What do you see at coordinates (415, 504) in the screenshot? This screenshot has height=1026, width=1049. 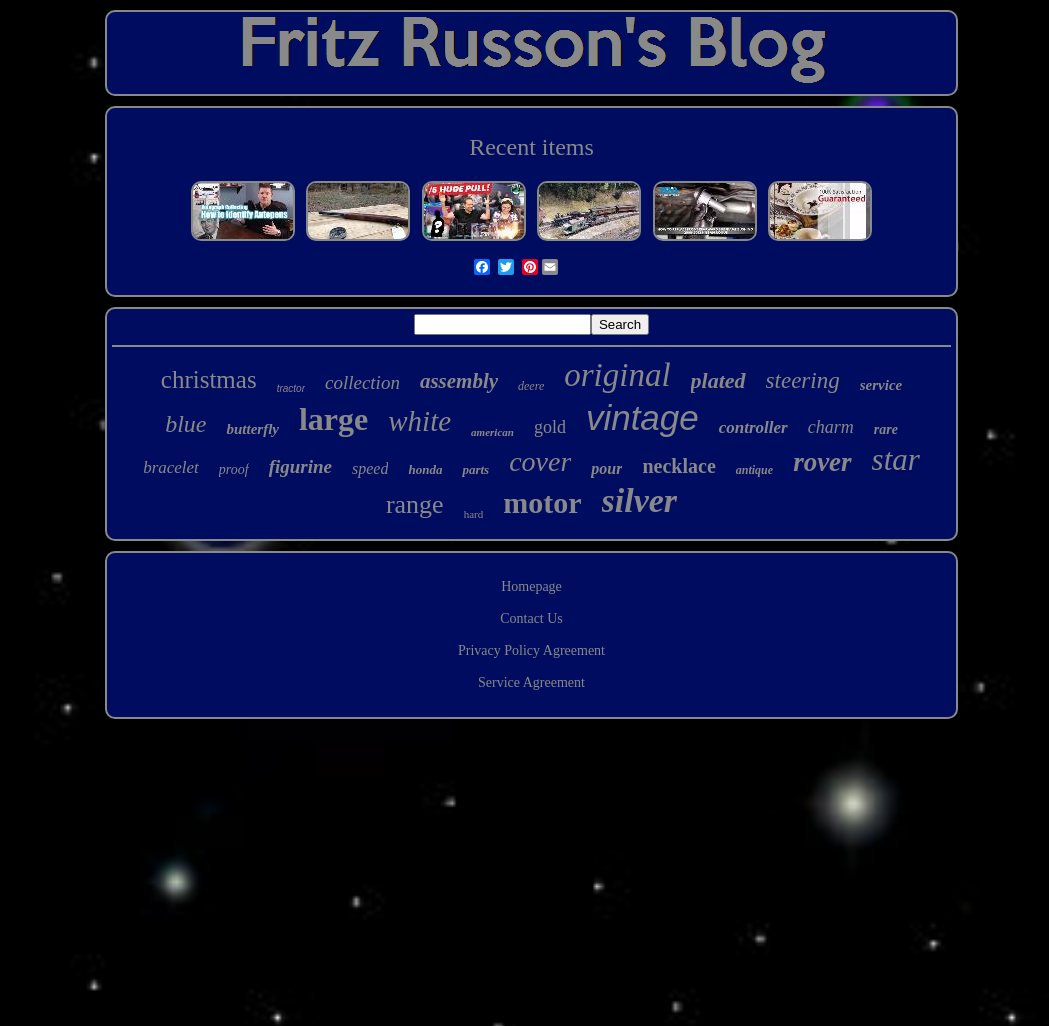 I see `range` at bounding box center [415, 504].